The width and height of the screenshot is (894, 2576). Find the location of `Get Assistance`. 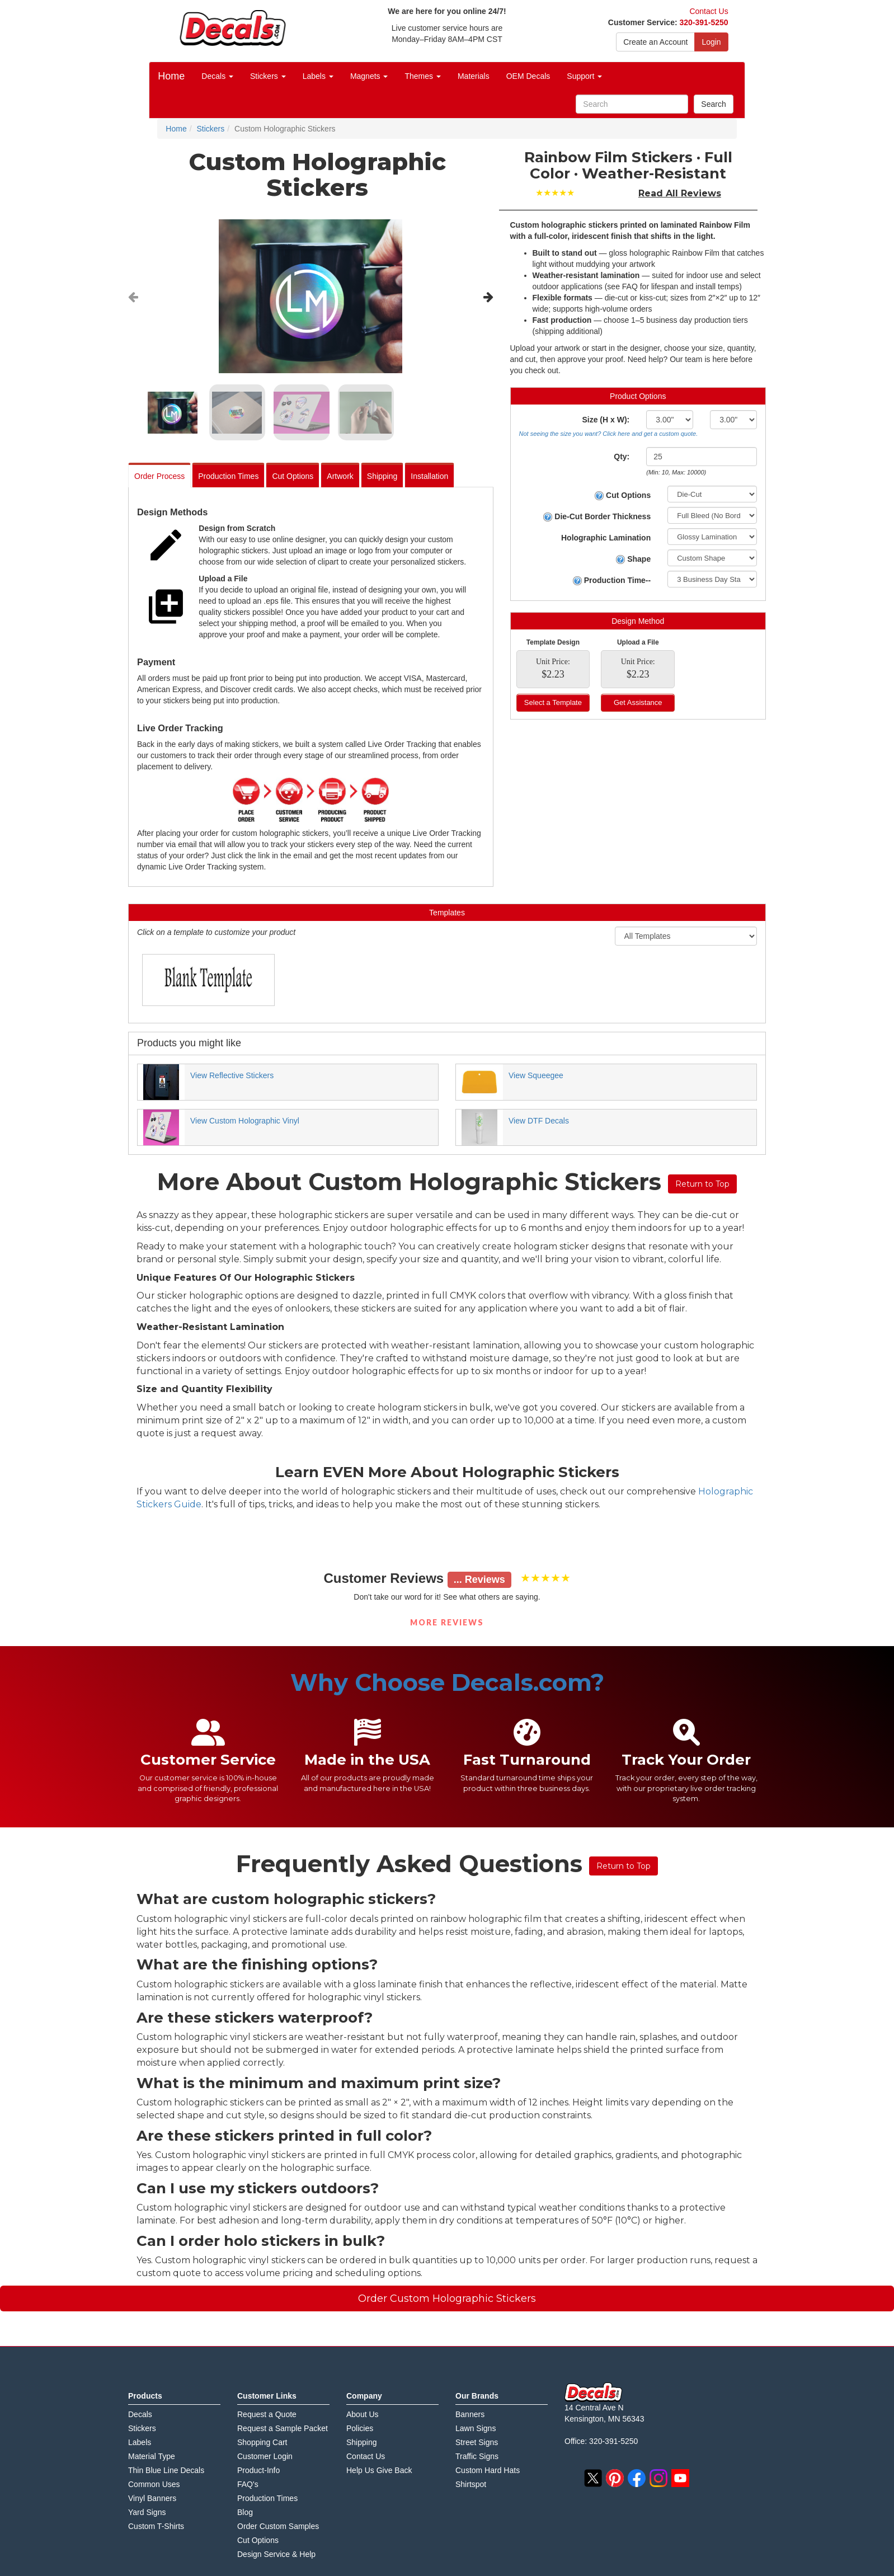

Get Assistance is located at coordinates (638, 702).